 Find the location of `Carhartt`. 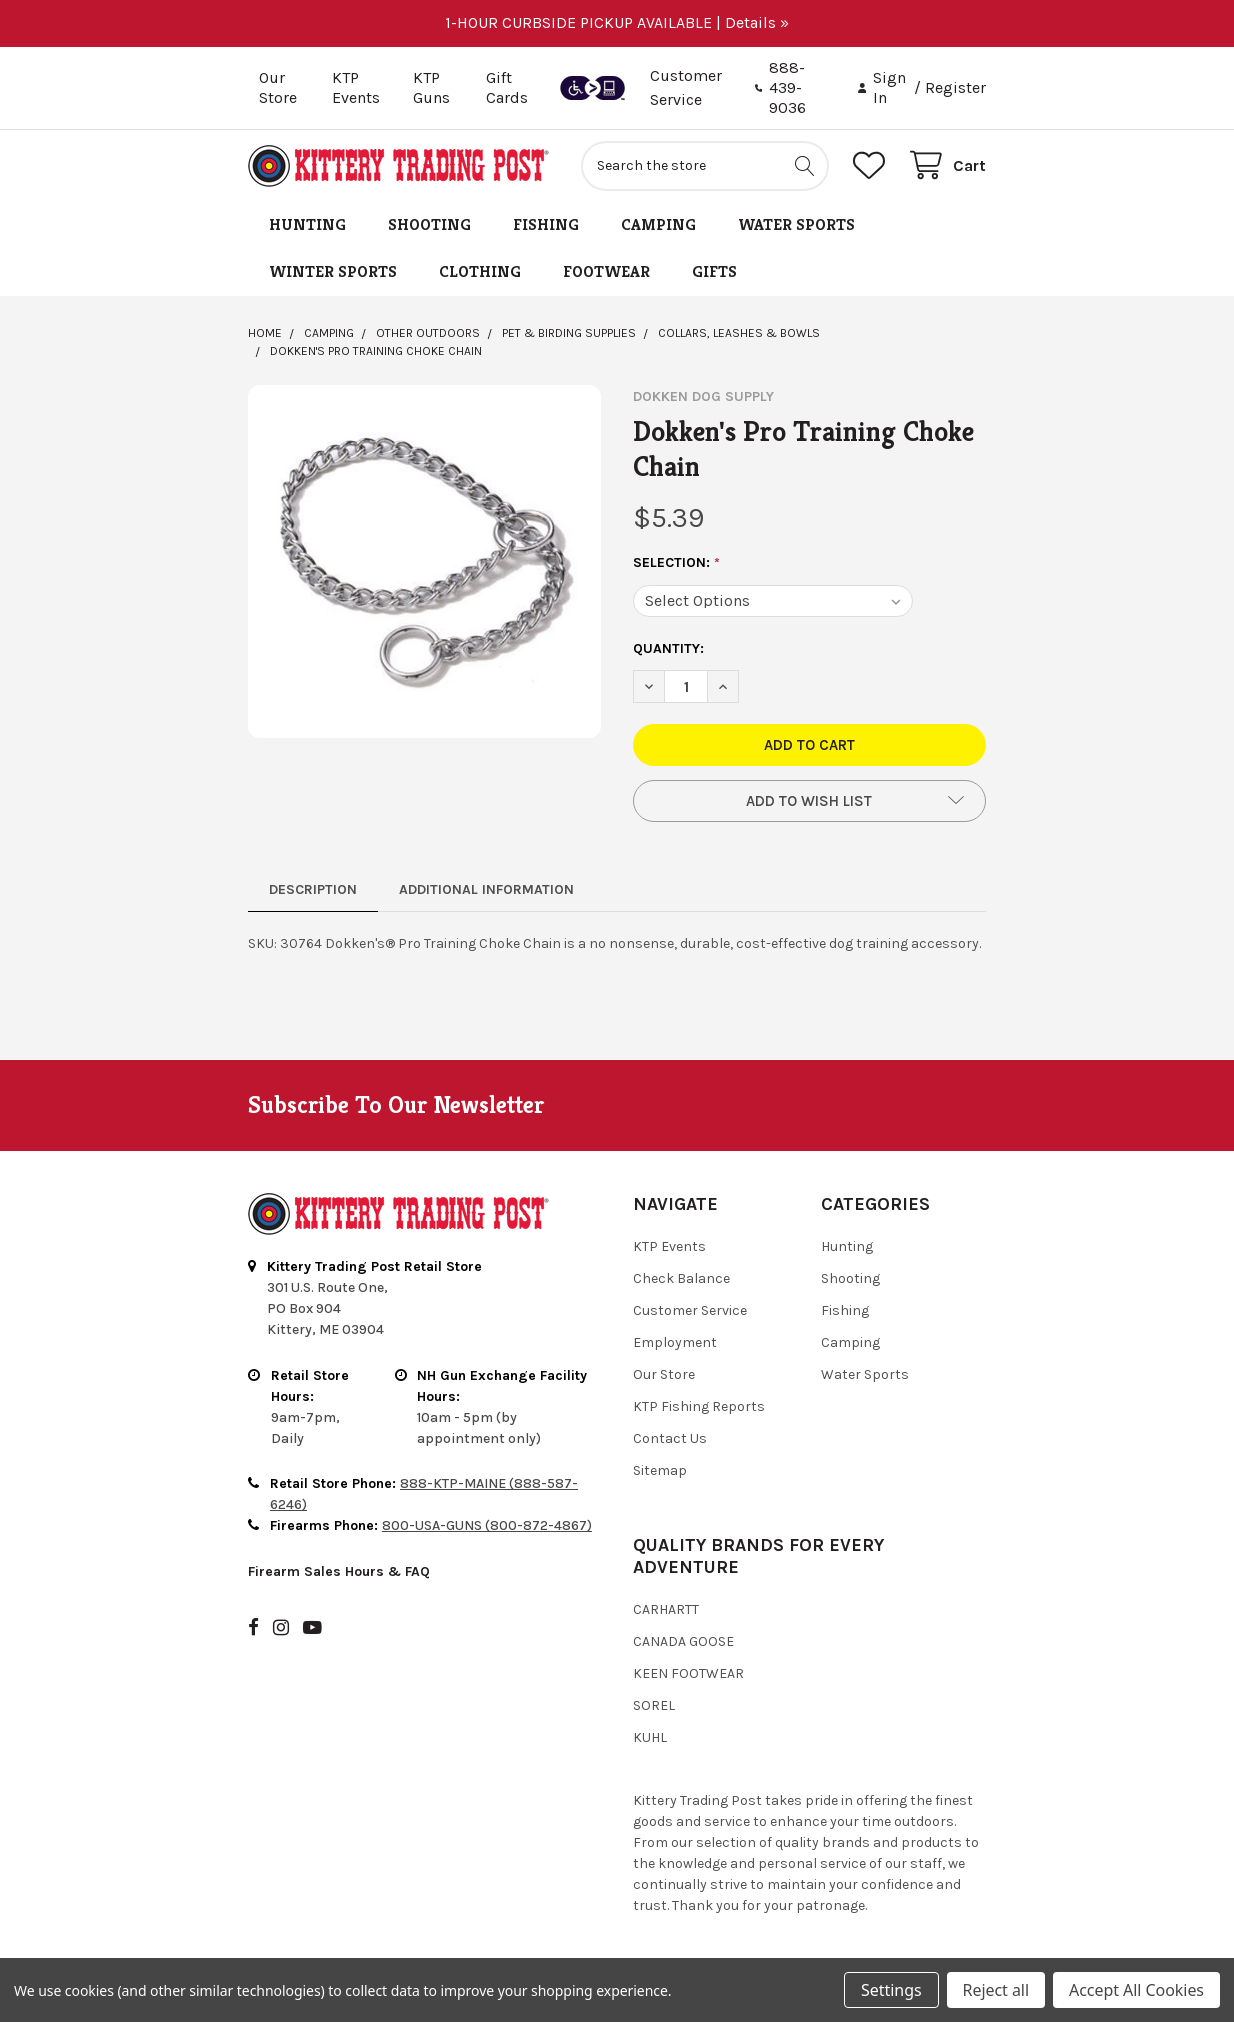

Carhartt is located at coordinates (666, 1609).